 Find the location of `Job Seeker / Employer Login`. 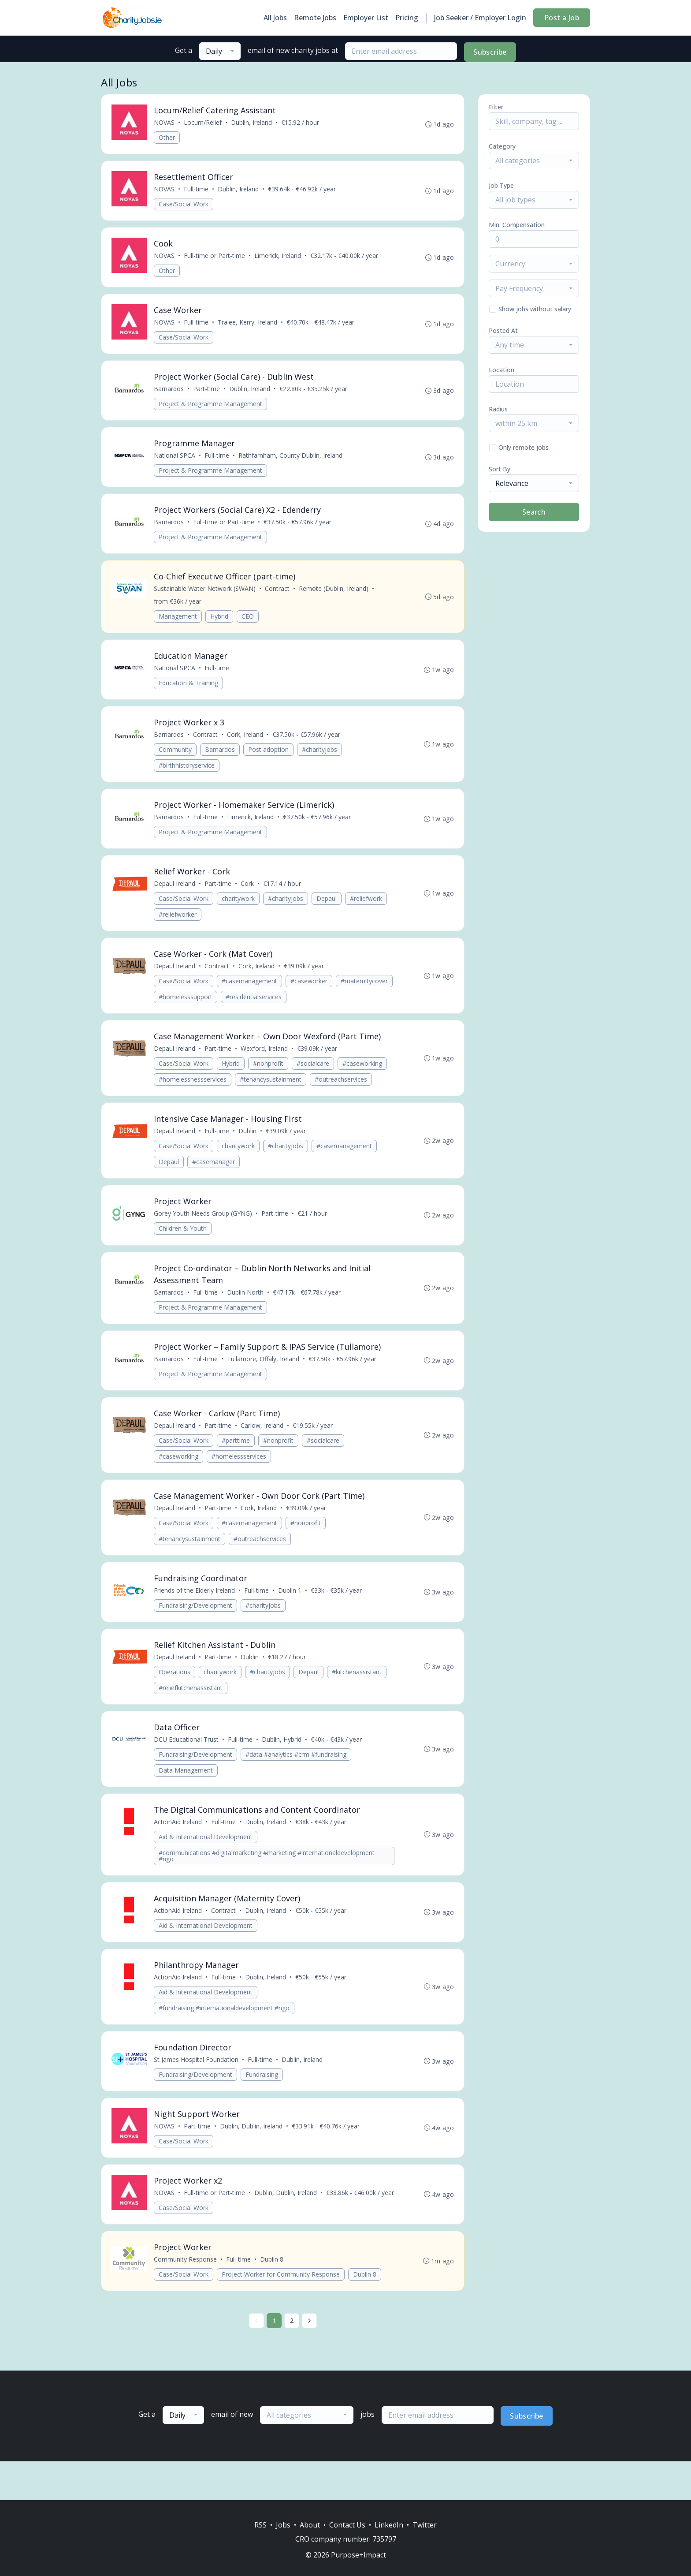

Job Seeker / Employer Login is located at coordinates (480, 17).